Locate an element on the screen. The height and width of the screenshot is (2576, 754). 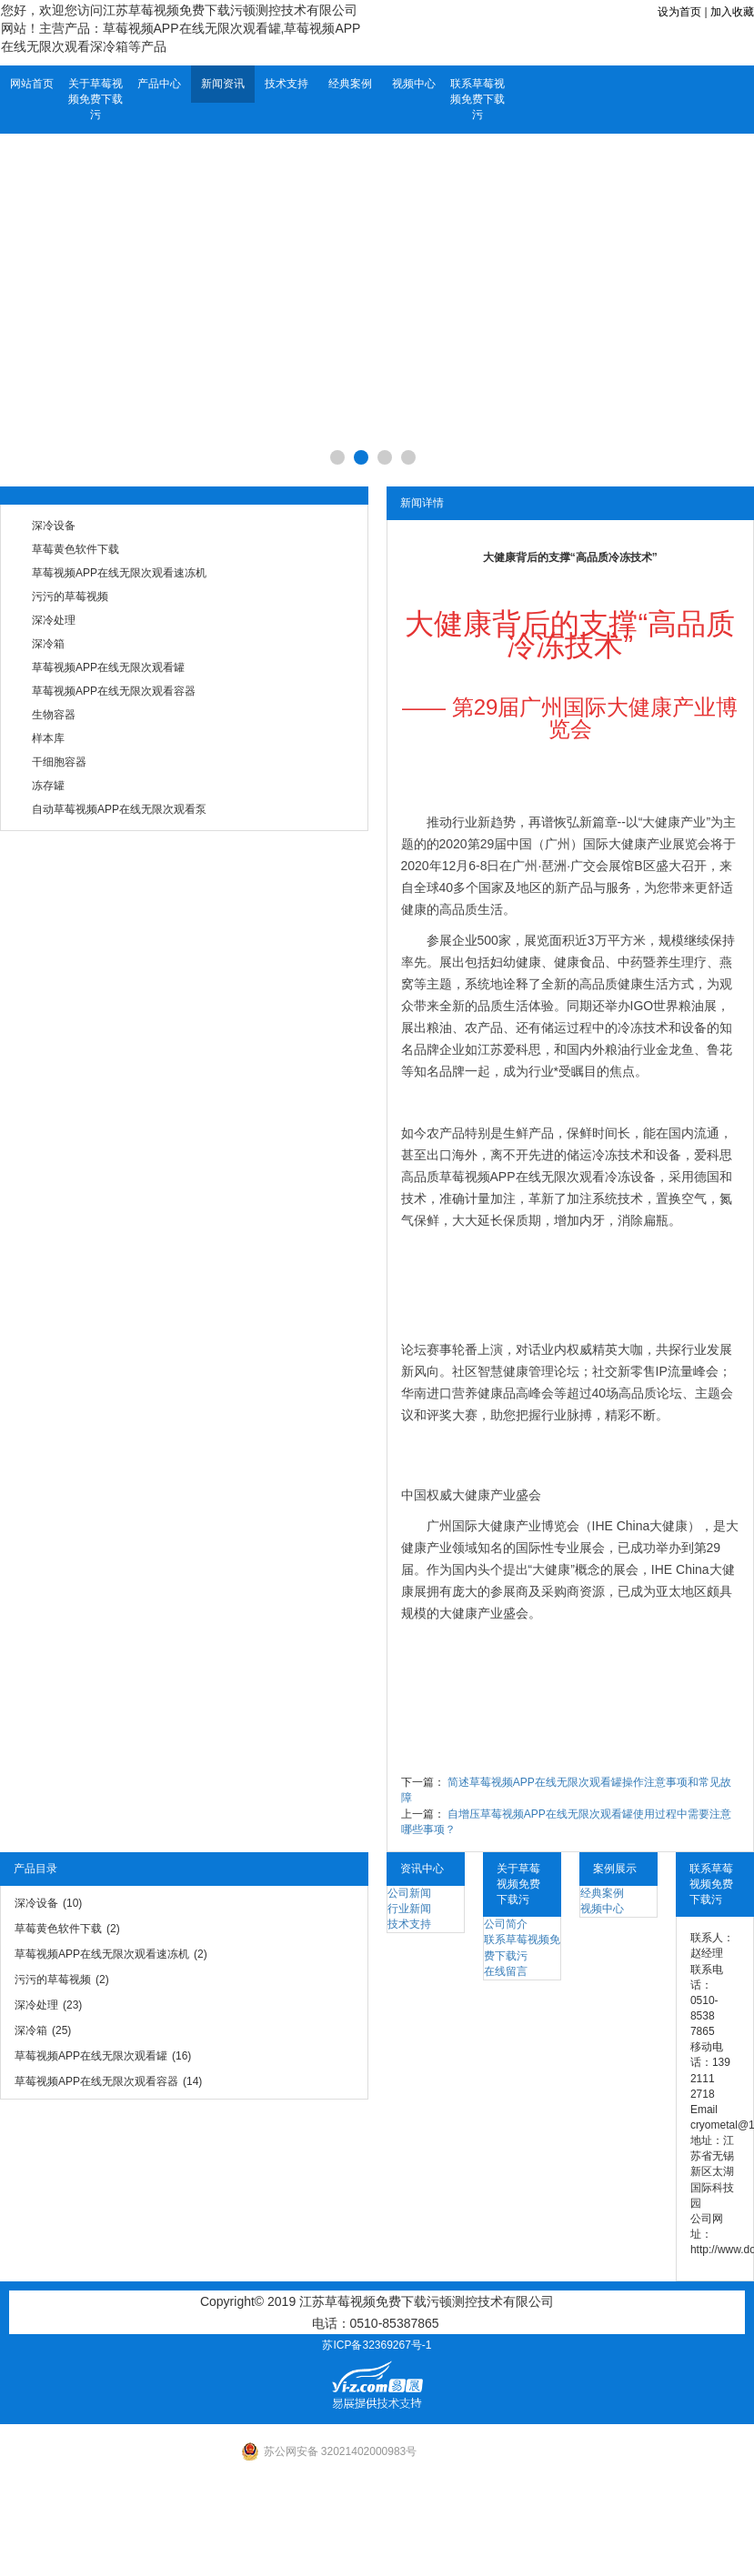
联系草莓视频免费下载污 is located at coordinates (477, 99).